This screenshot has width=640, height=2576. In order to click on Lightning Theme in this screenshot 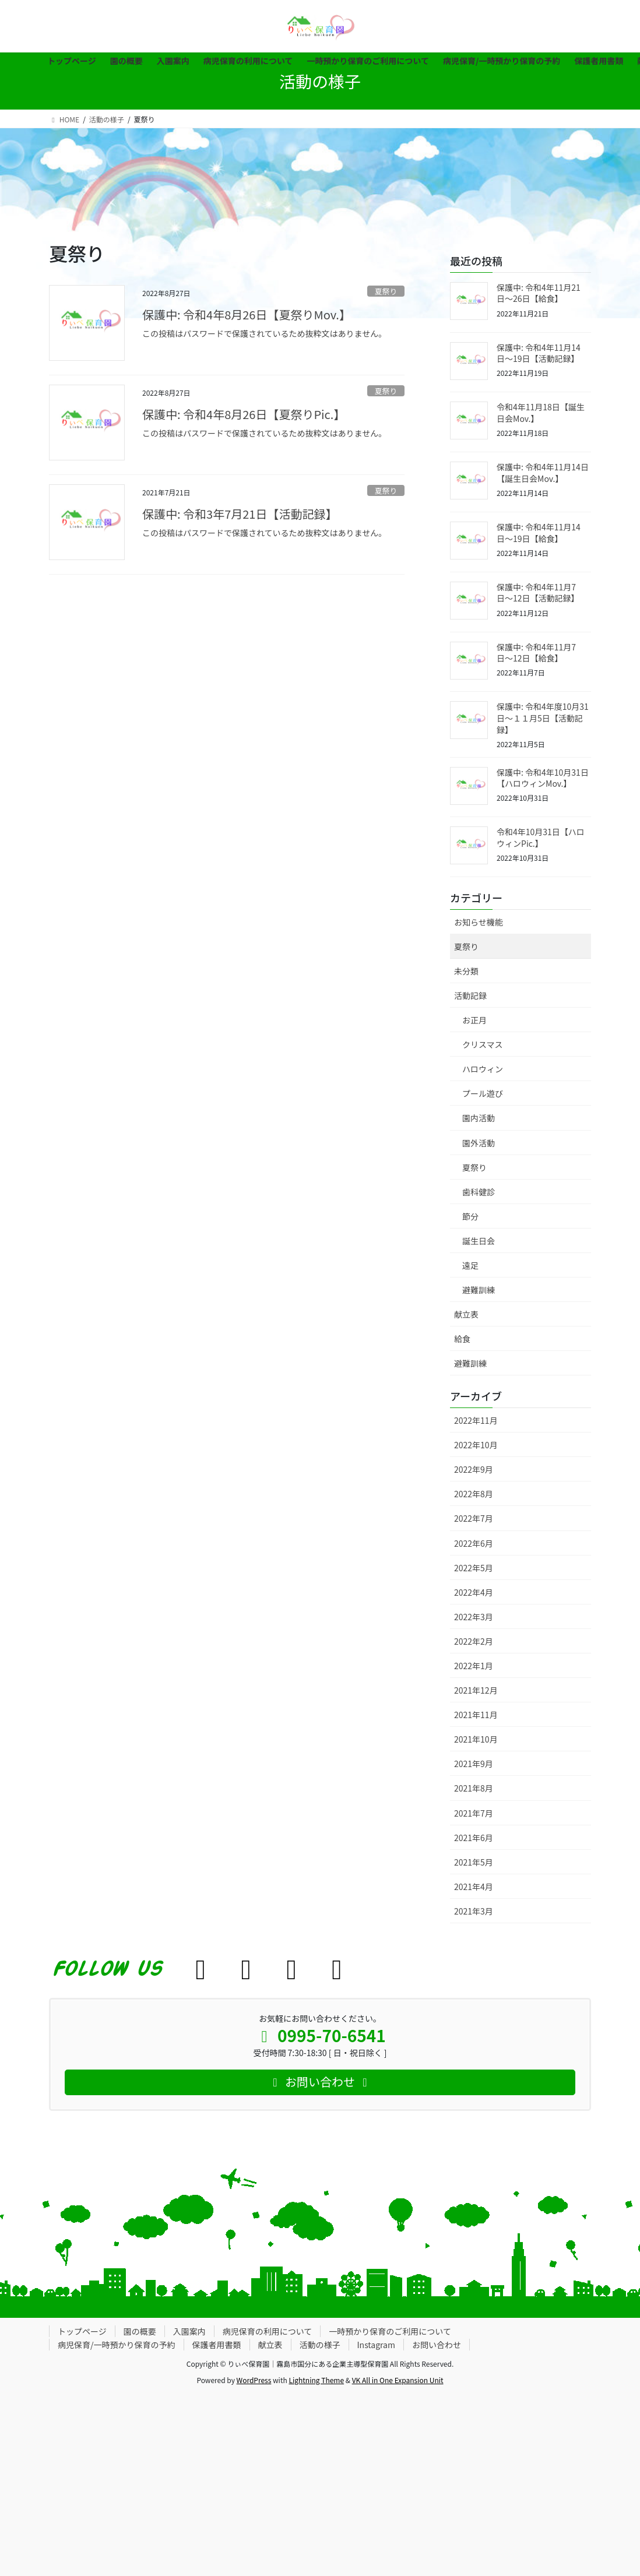, I will do `click(316, 2380)`.